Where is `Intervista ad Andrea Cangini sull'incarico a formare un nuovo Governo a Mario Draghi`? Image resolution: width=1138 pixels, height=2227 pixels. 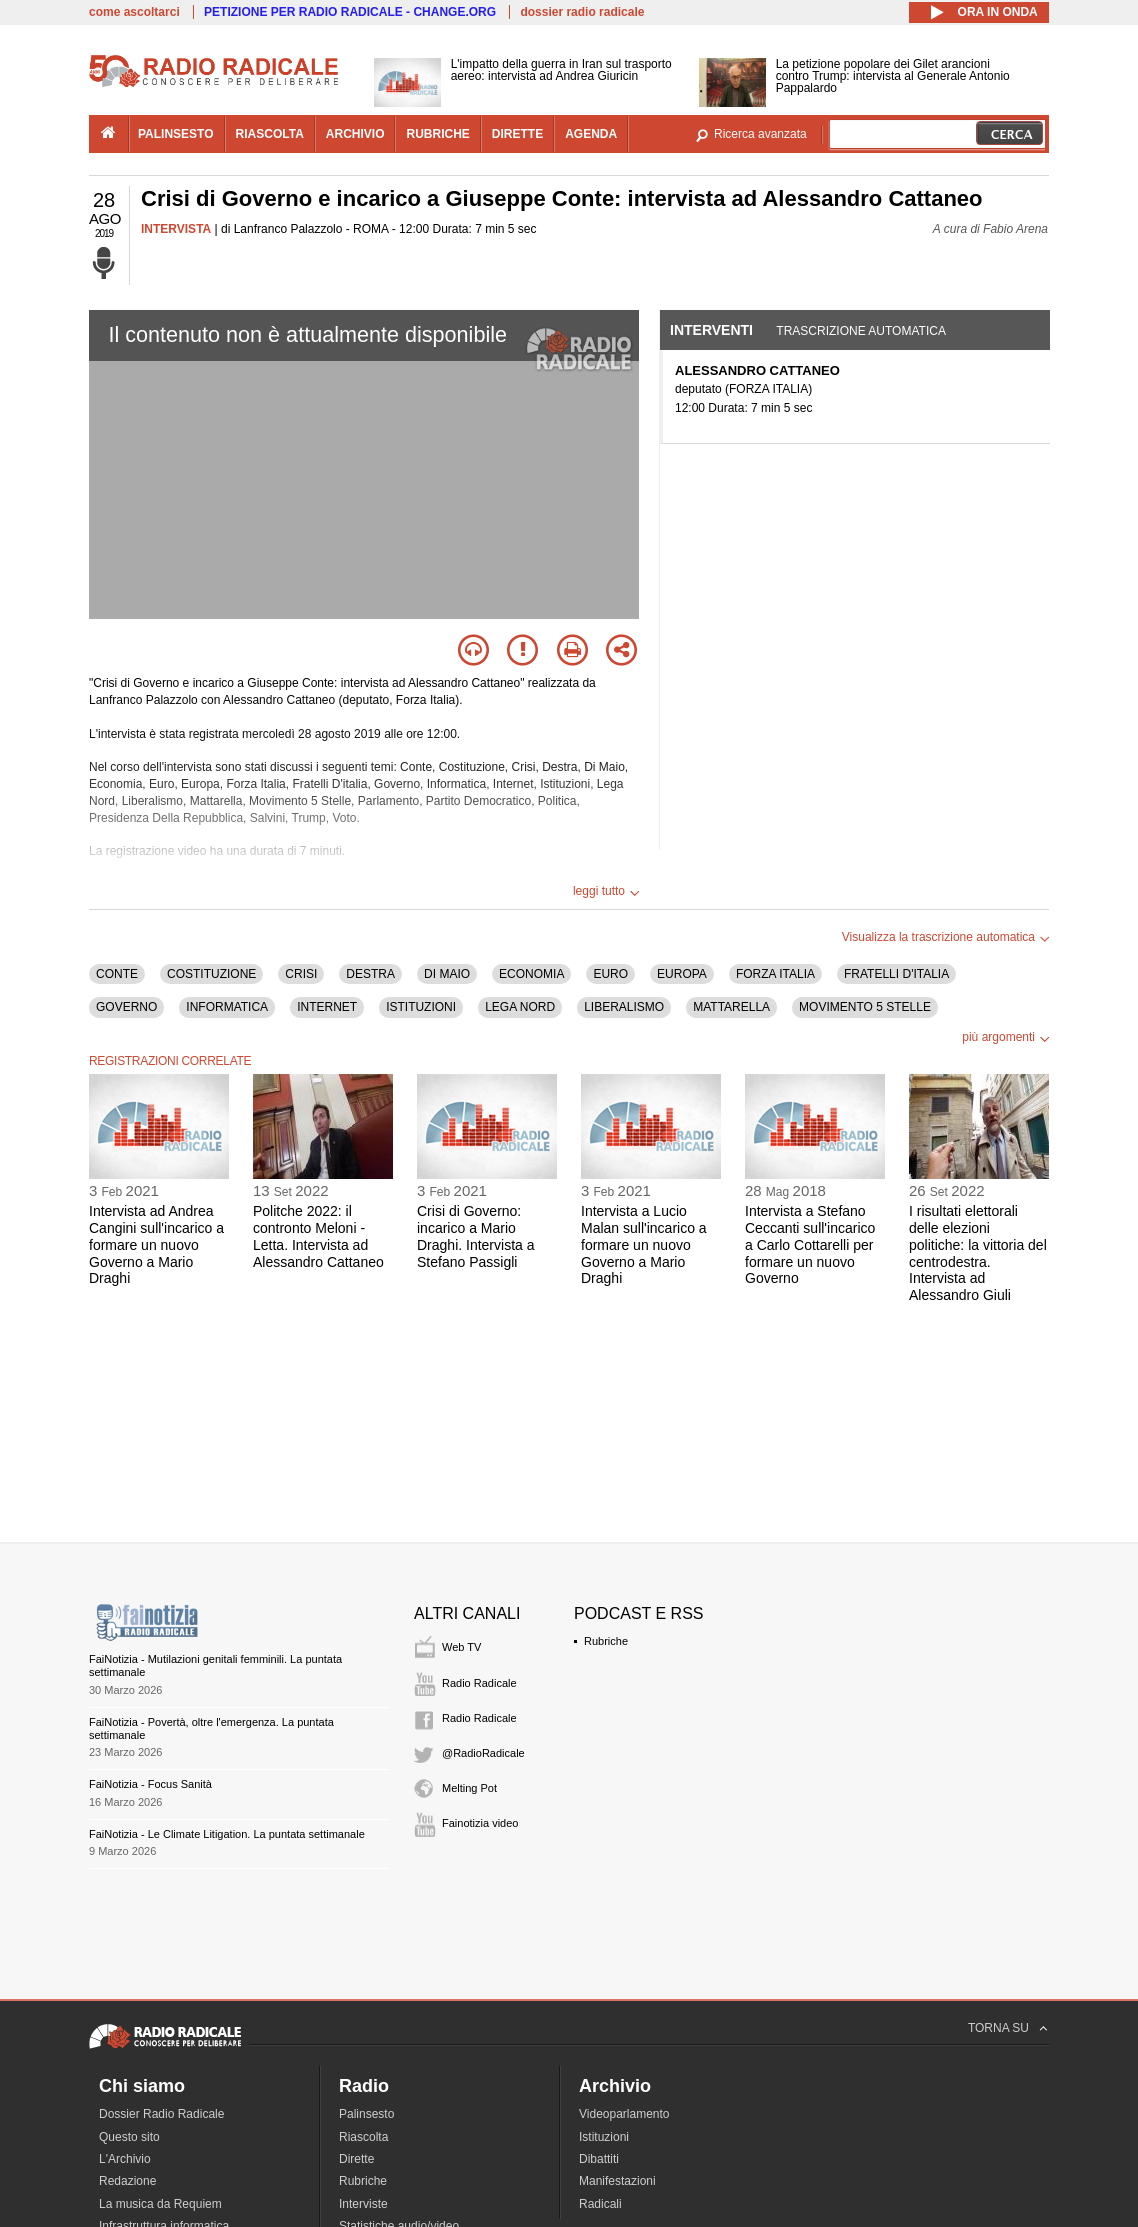 Intervista ad Andrea Cangini sull'incarico a formare un nuovo Governo a Mario Draghi is located at coordinates (156, 1244).